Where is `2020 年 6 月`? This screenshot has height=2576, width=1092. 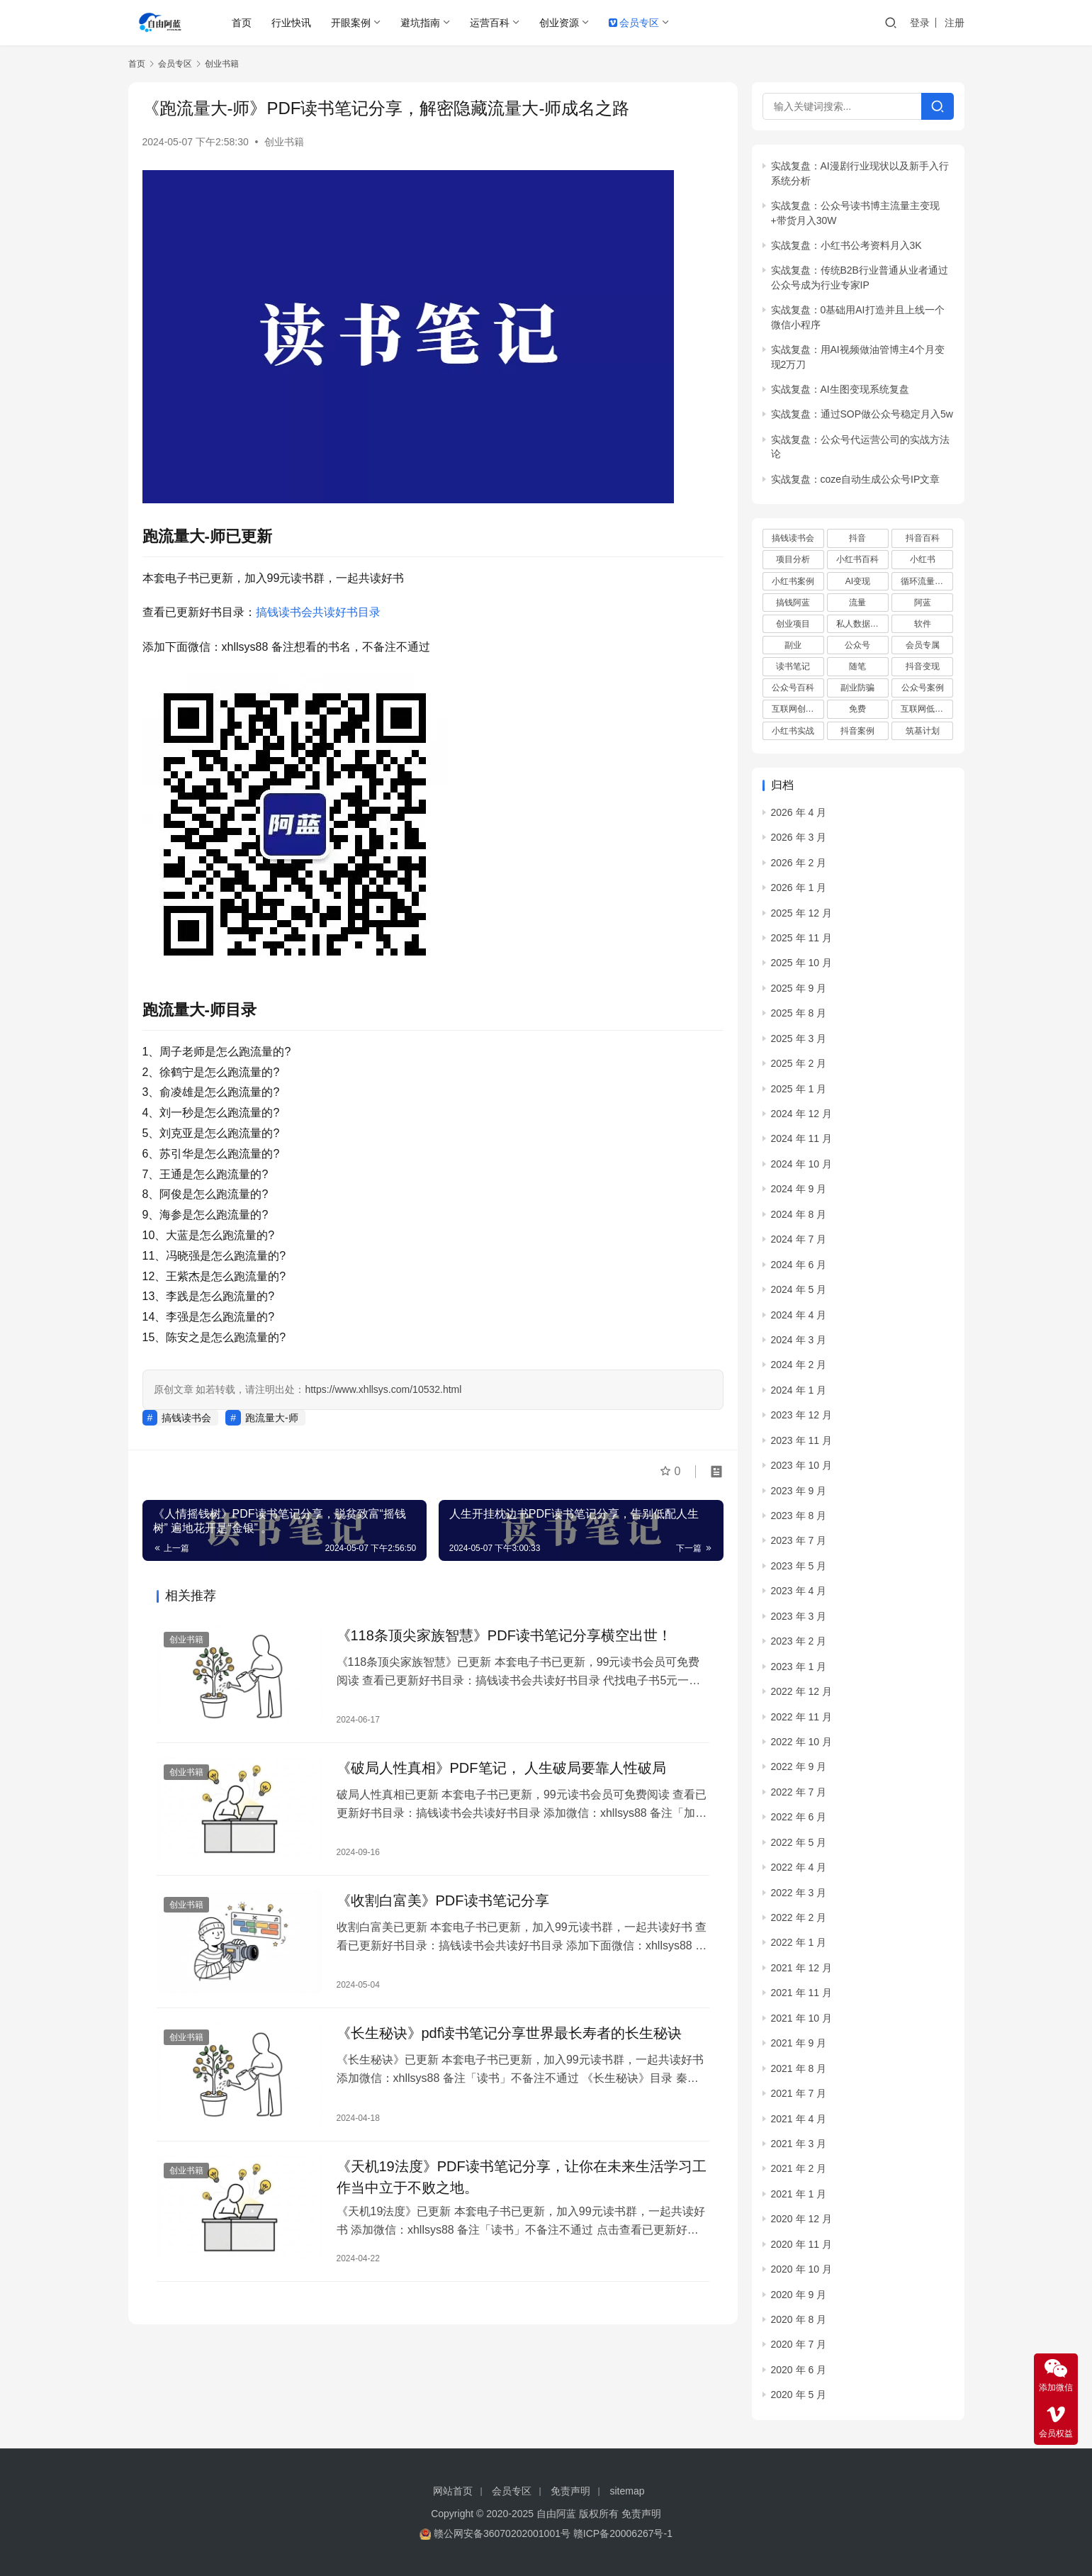
2020 年 6 月 is located at coordinates (799, 2369).